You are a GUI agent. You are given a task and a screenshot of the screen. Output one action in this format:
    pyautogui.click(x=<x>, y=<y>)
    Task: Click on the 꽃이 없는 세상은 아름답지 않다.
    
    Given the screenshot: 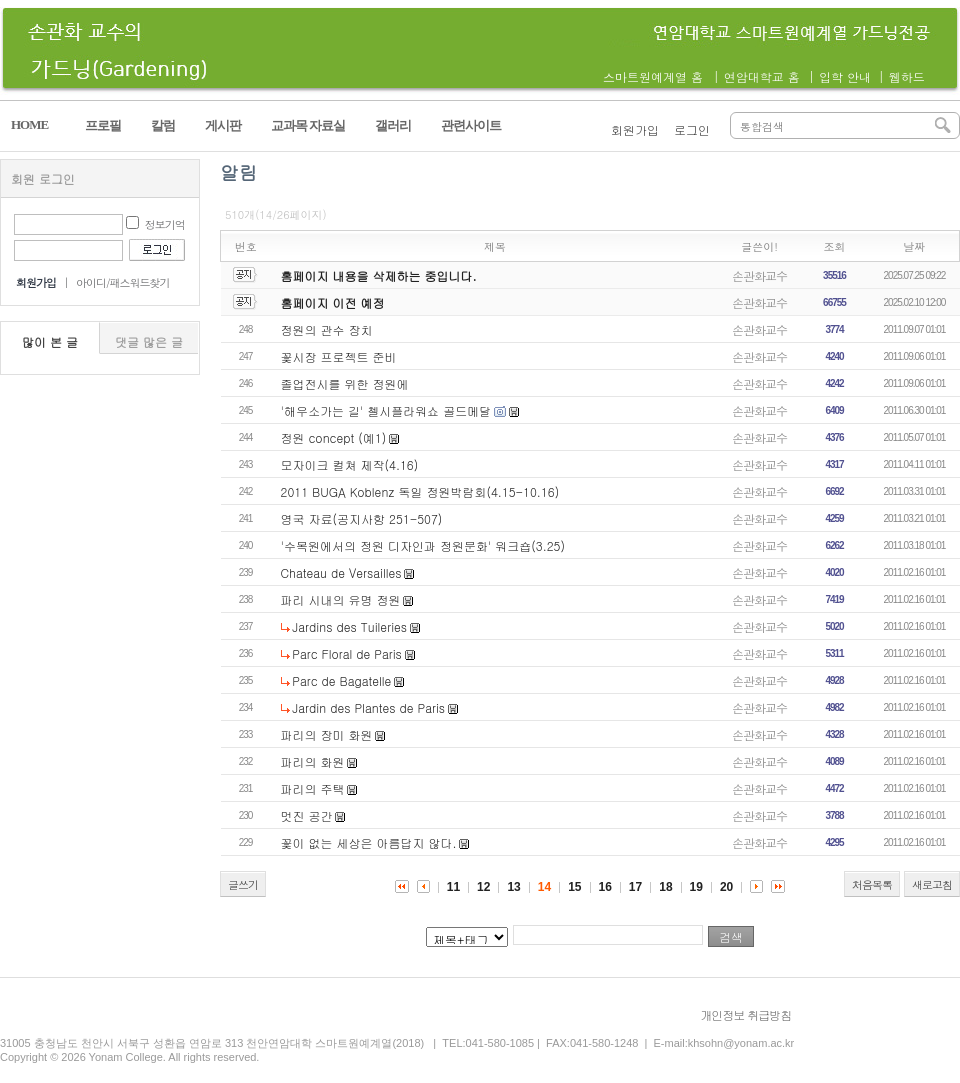 What is the action you would take?
    pyautogui.click(x=369, y=842)
    